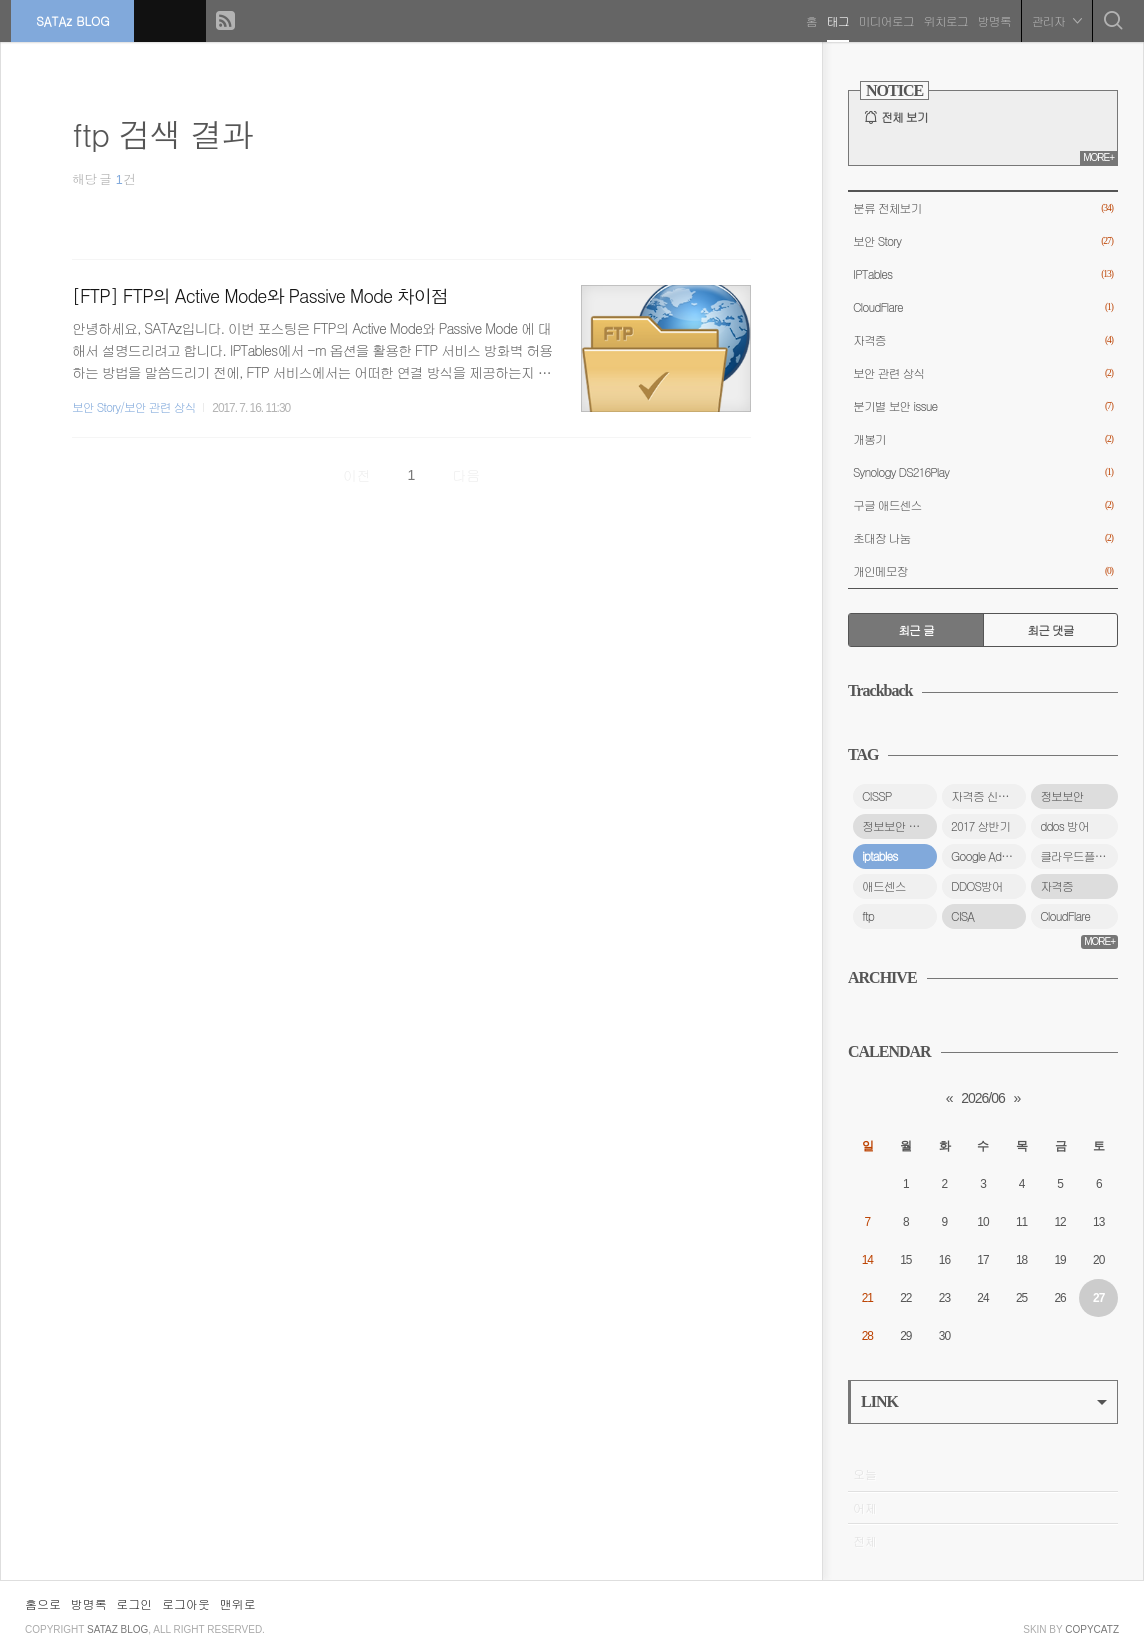 The height and width of the screenshot is (1647, 1144). What do you see at coordinates (916, 630) in the screenshot?
I see `최근 글 [tab]` at bounding box center [916, 630].